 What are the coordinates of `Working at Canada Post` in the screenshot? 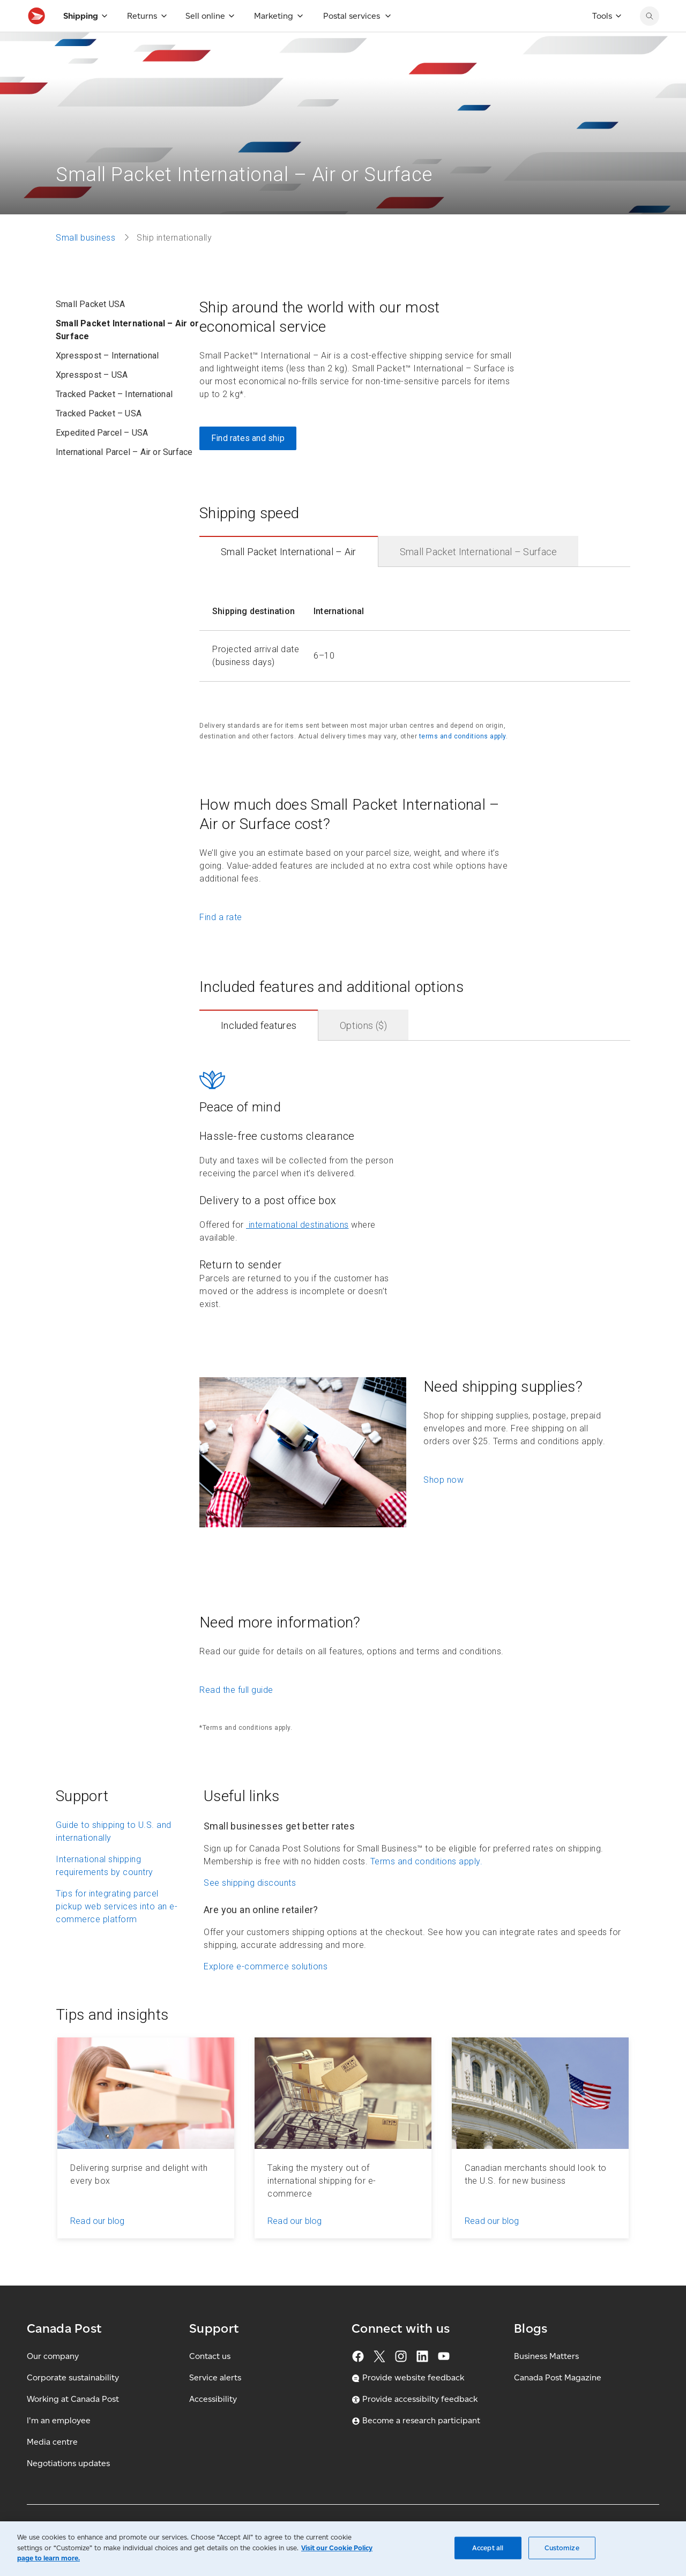 It's located at (73, 2422).